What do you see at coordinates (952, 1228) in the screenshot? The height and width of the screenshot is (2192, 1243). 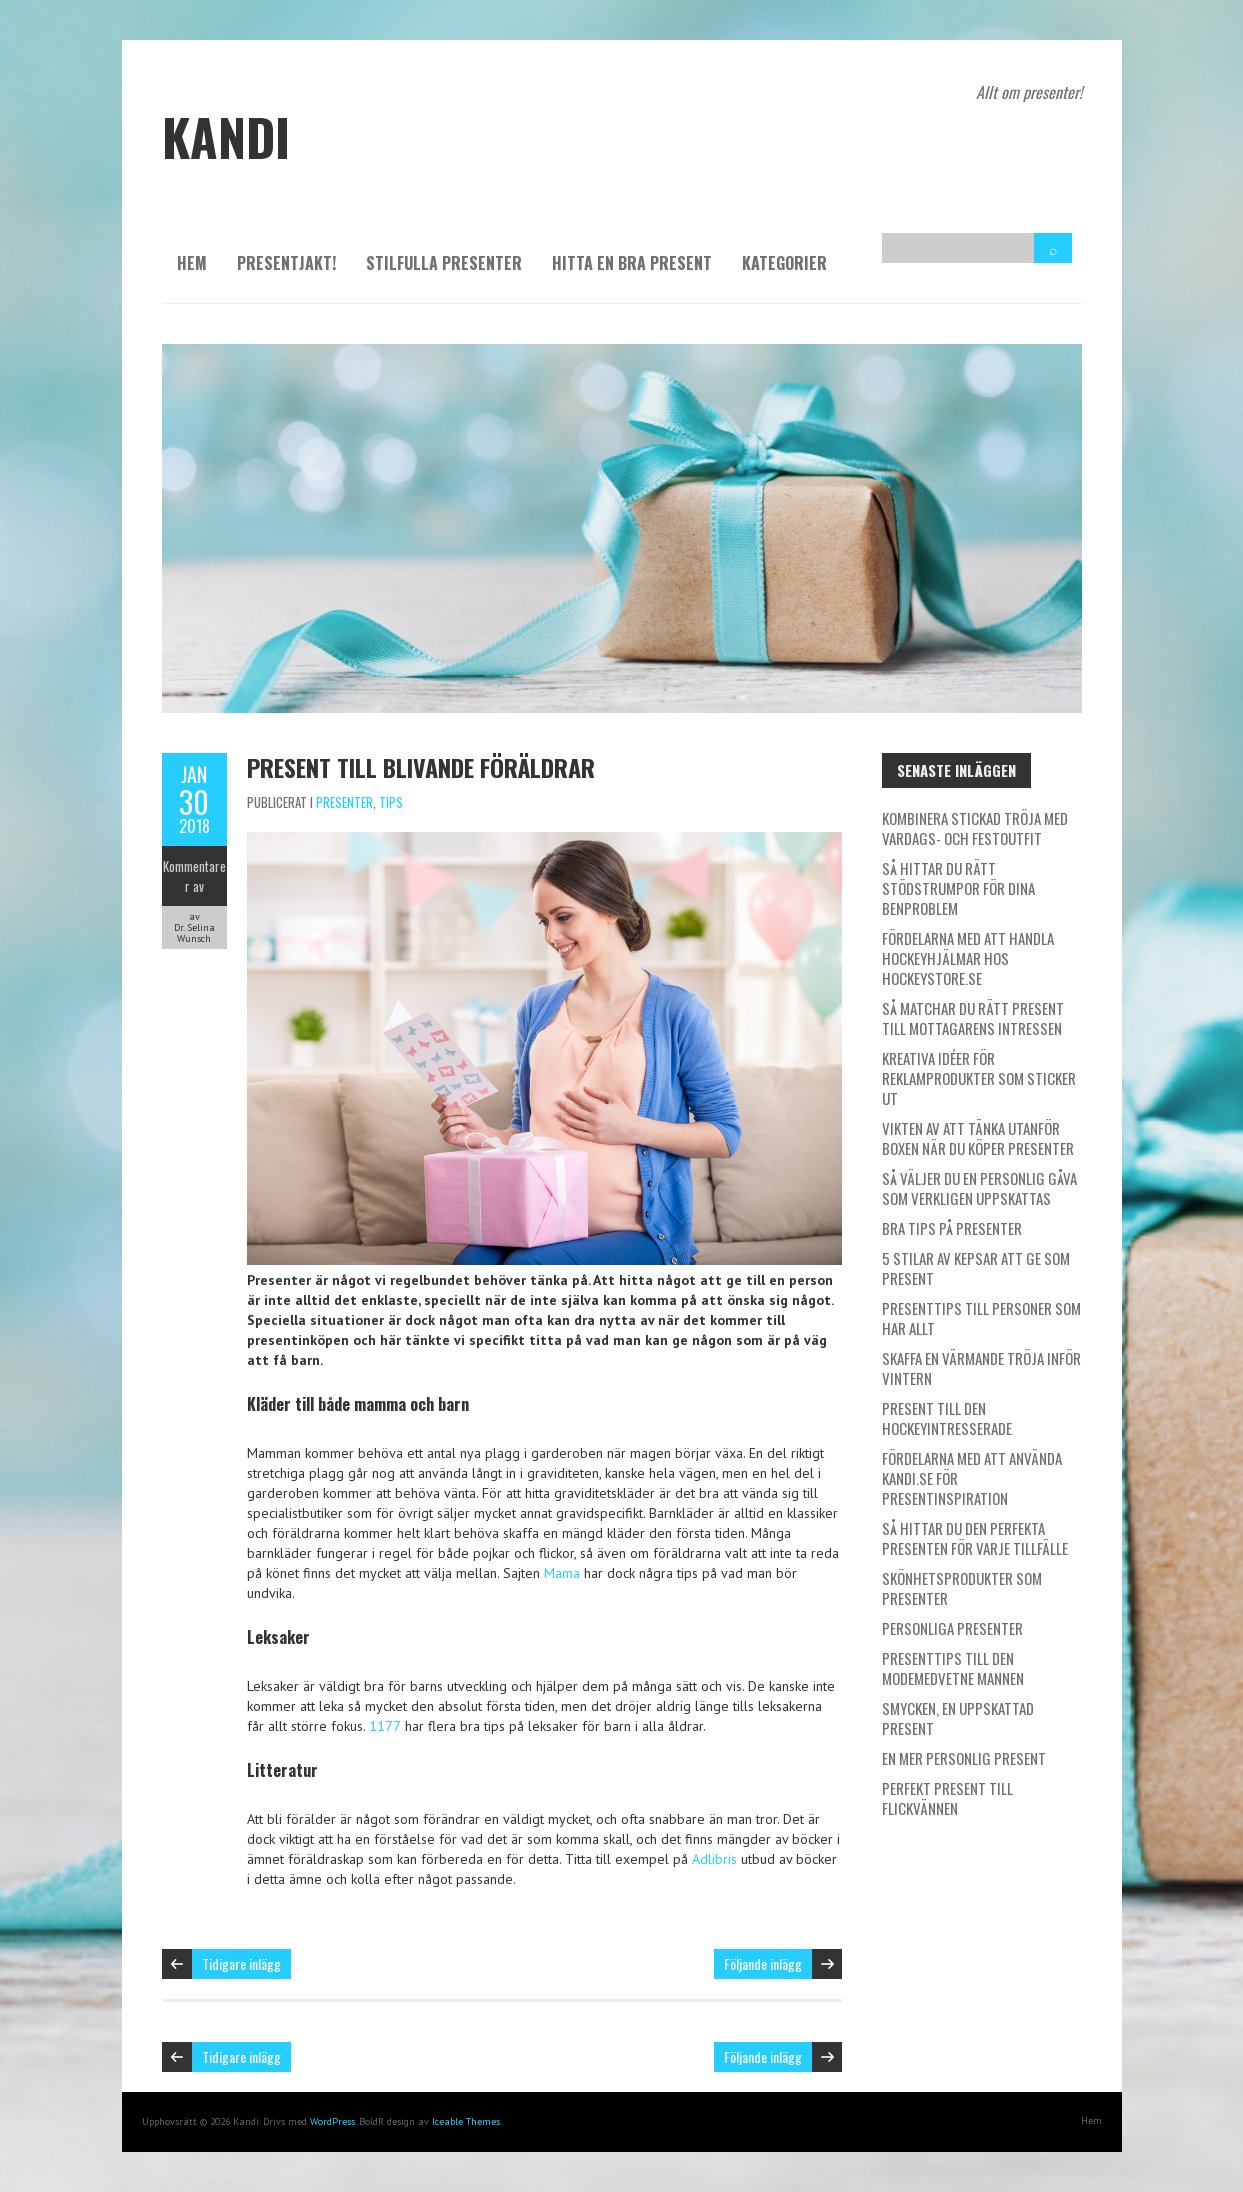 I see `Bra tips på presenter` at bounding box center [952, 1228].